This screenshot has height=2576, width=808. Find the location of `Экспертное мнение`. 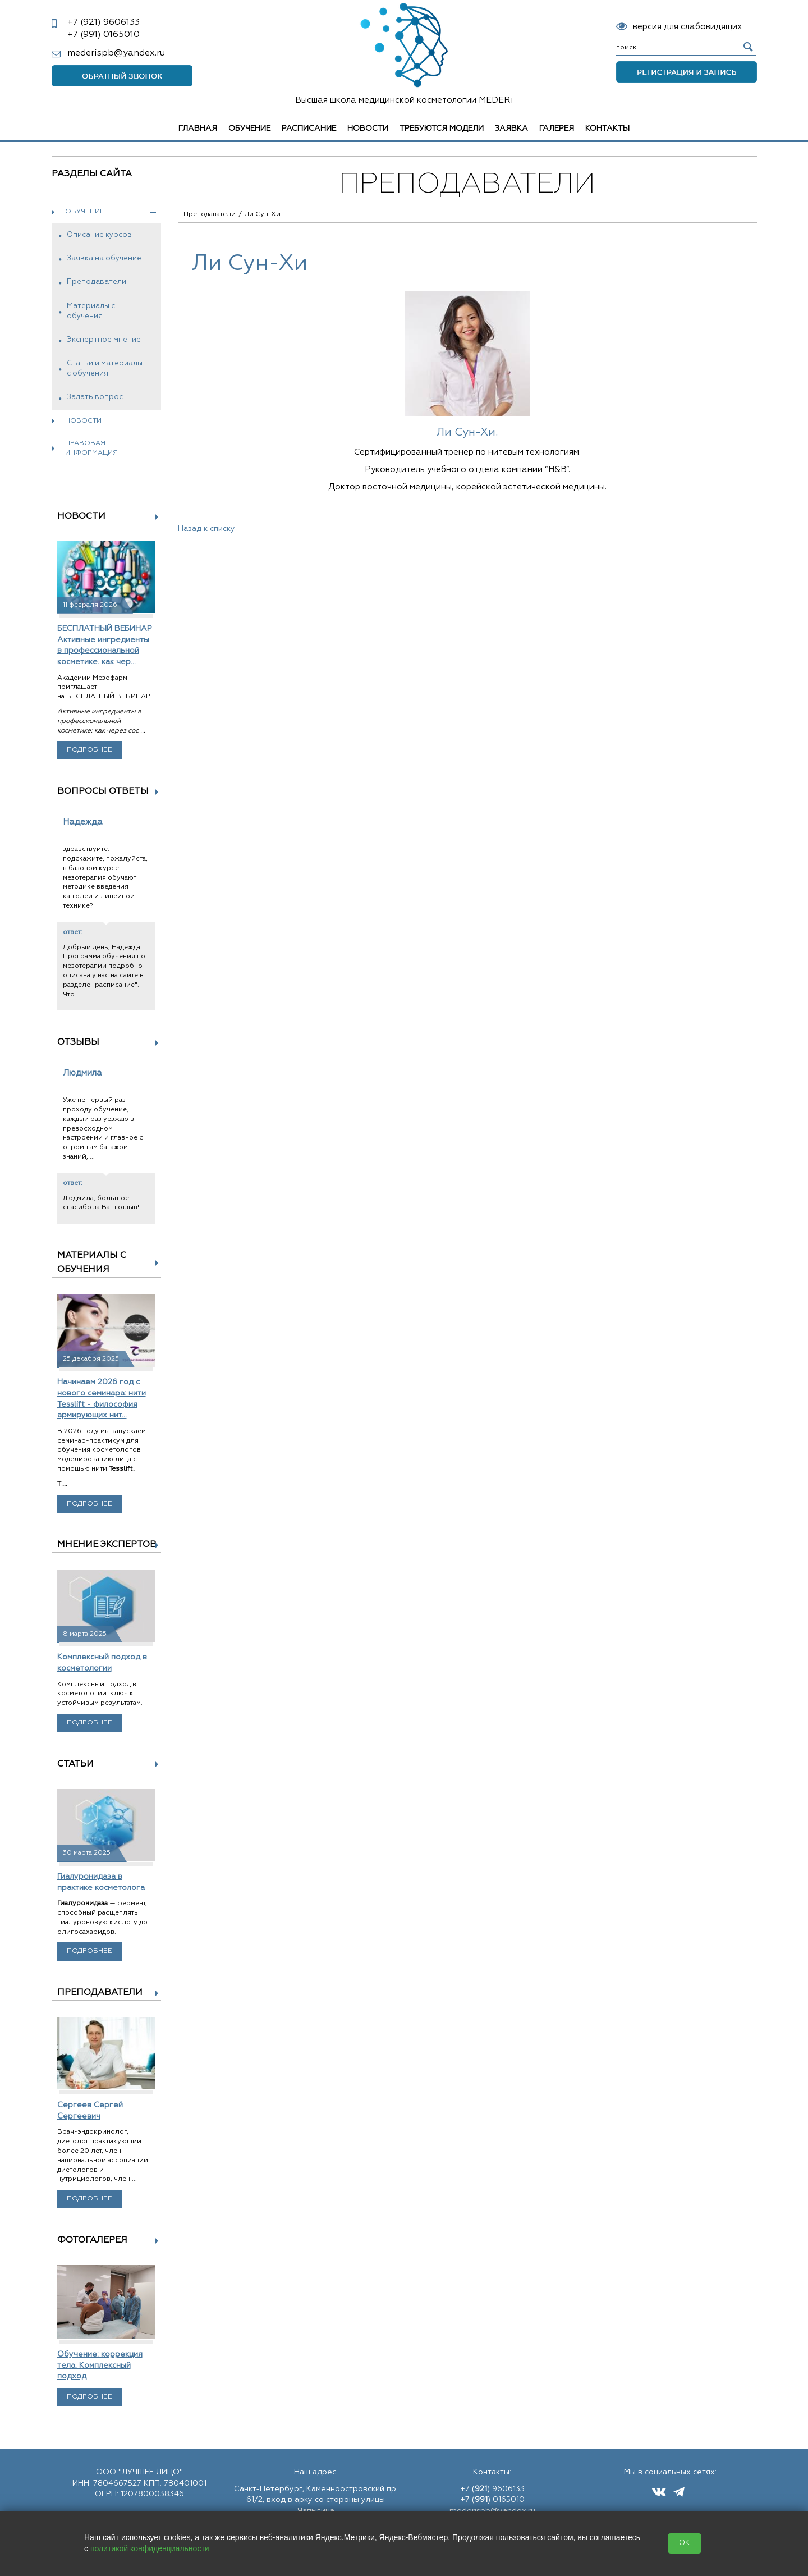

Экспертное мнение is located at coordinates (104, 340).